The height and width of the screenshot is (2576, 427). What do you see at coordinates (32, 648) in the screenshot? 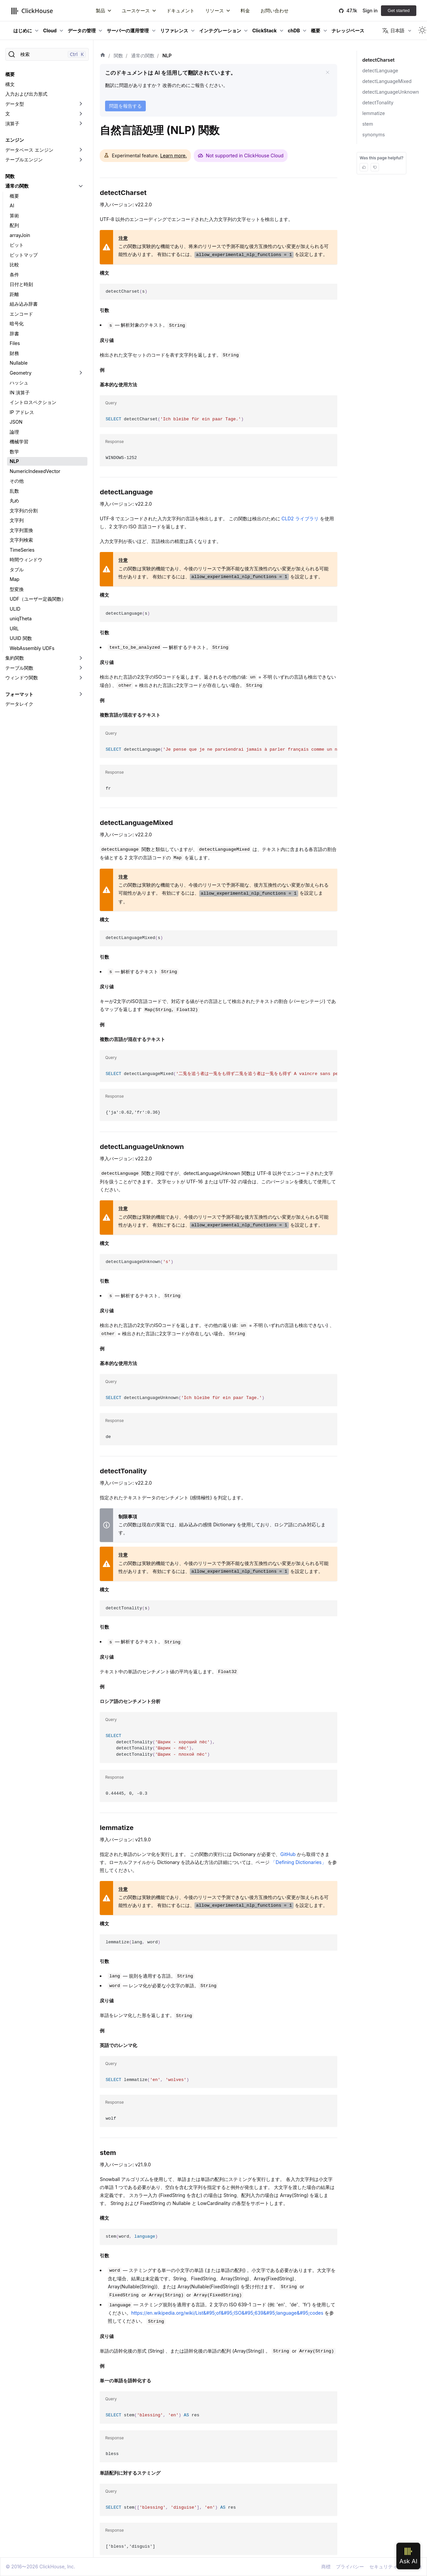
I see `WebAssembly UDFs` at bounding box center [32, 648].